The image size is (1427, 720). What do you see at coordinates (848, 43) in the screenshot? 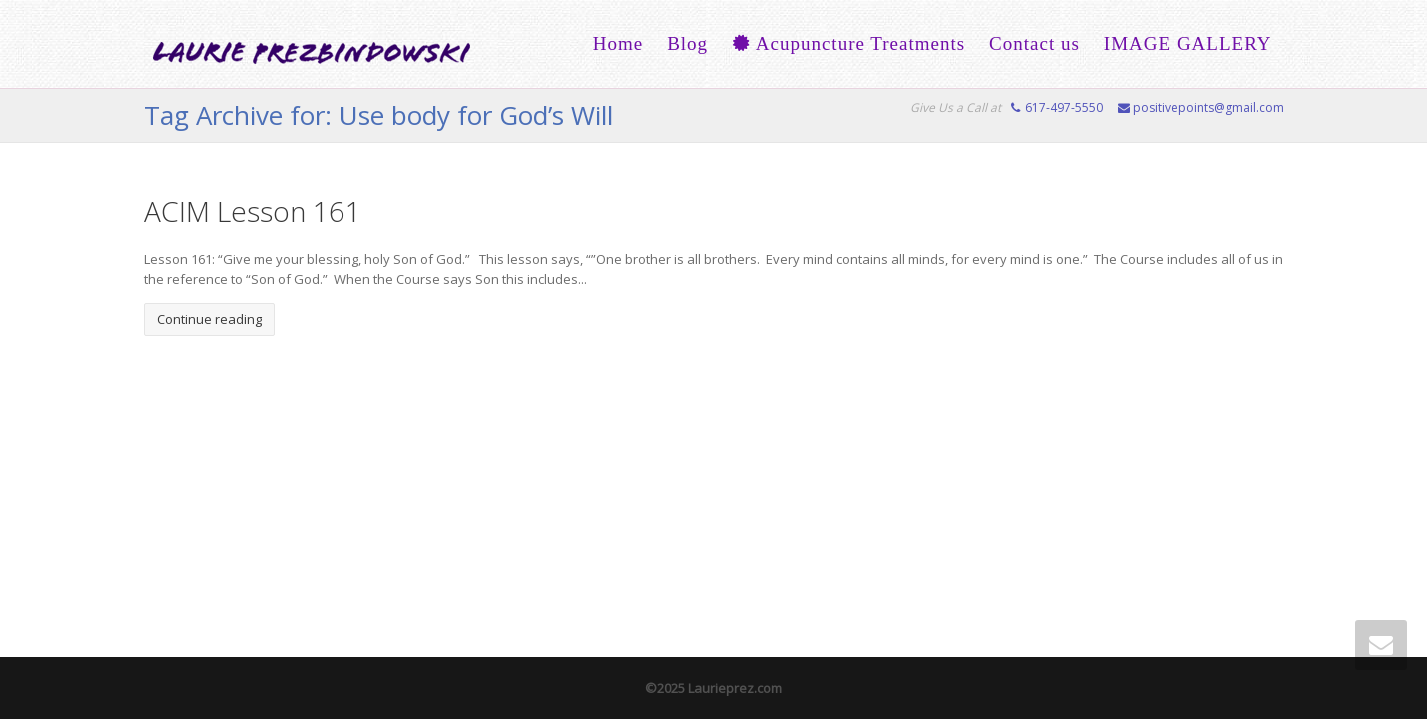
I see `Acupuncture Treatments` at bounding box center [848, 43].